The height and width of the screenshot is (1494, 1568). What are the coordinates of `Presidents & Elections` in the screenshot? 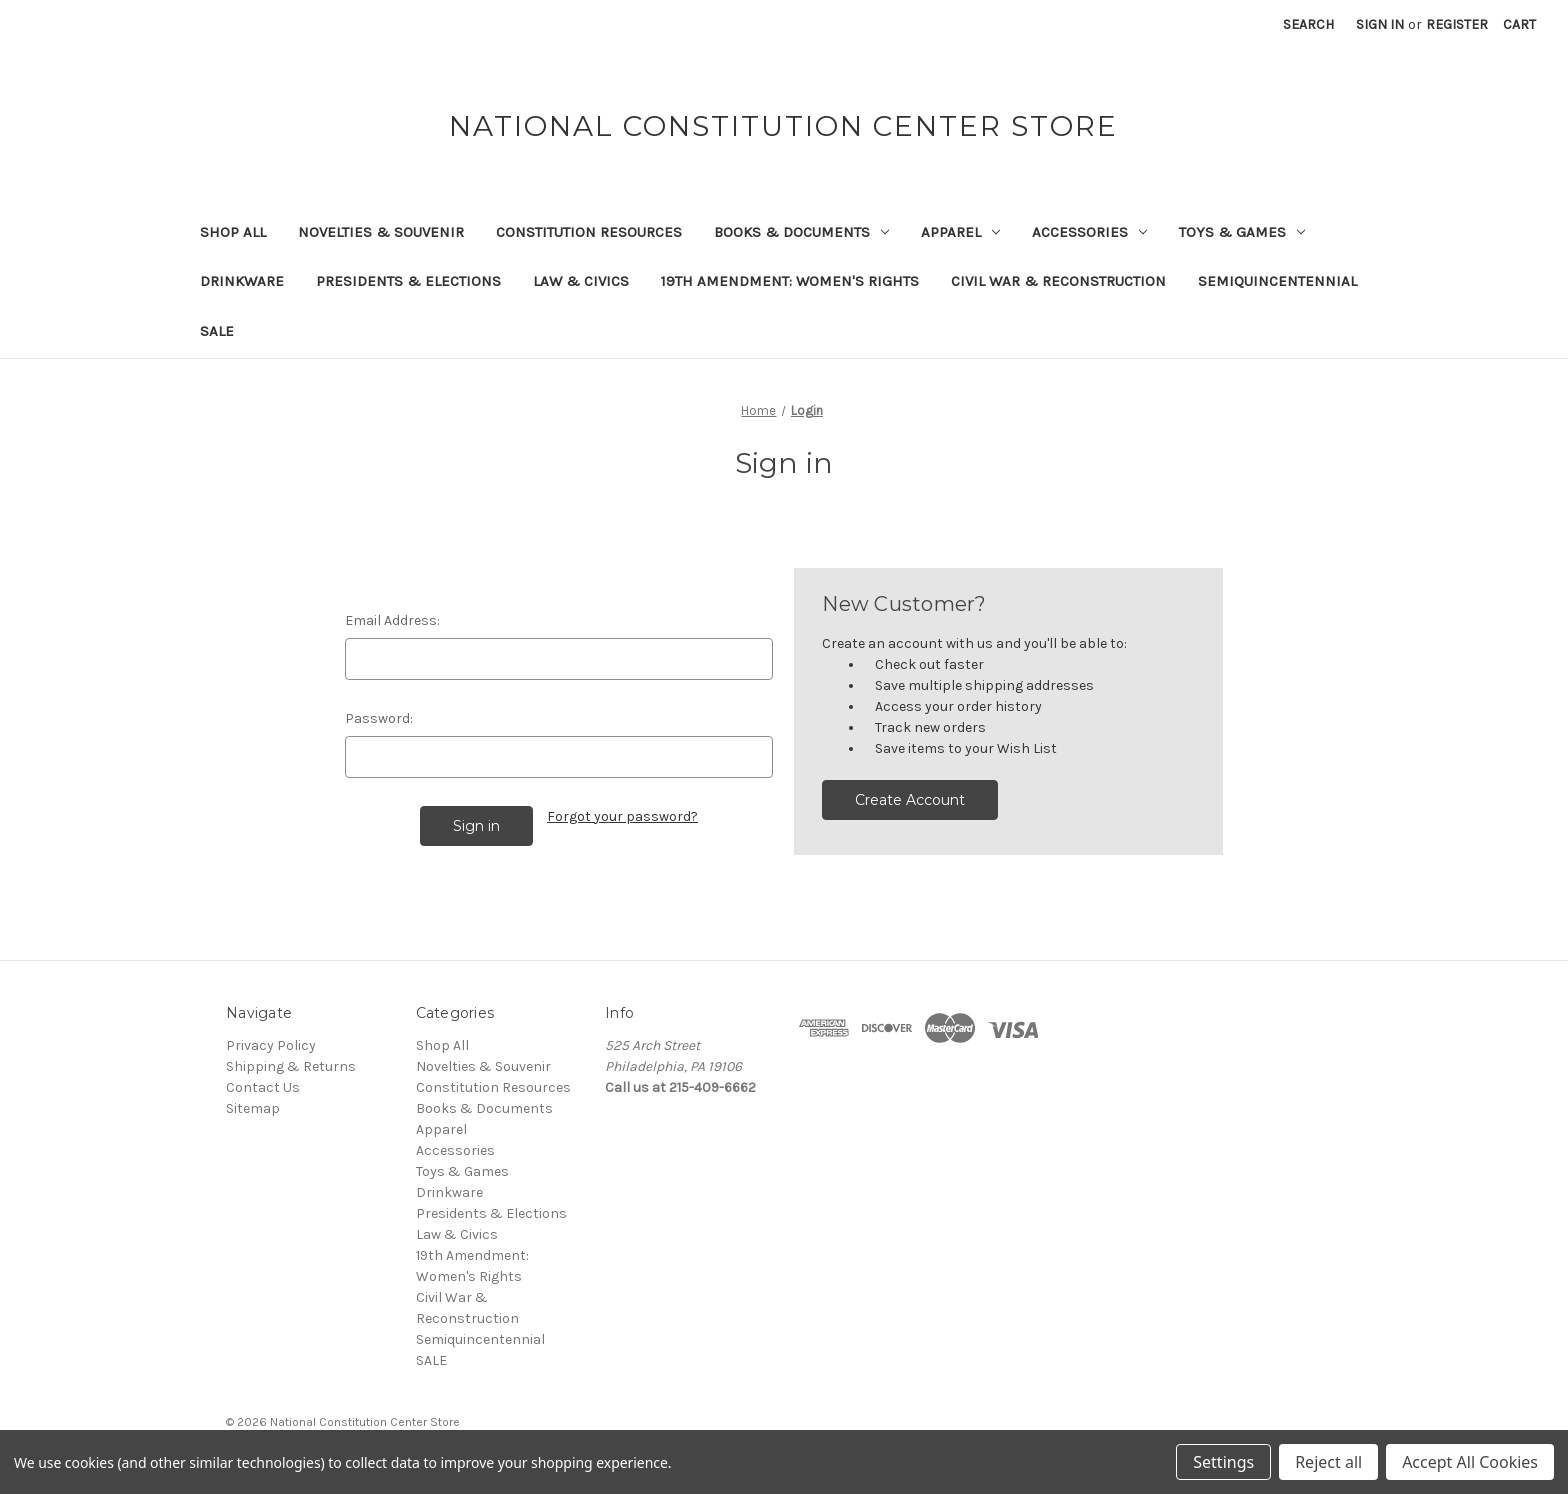 It's located at (408, 281).